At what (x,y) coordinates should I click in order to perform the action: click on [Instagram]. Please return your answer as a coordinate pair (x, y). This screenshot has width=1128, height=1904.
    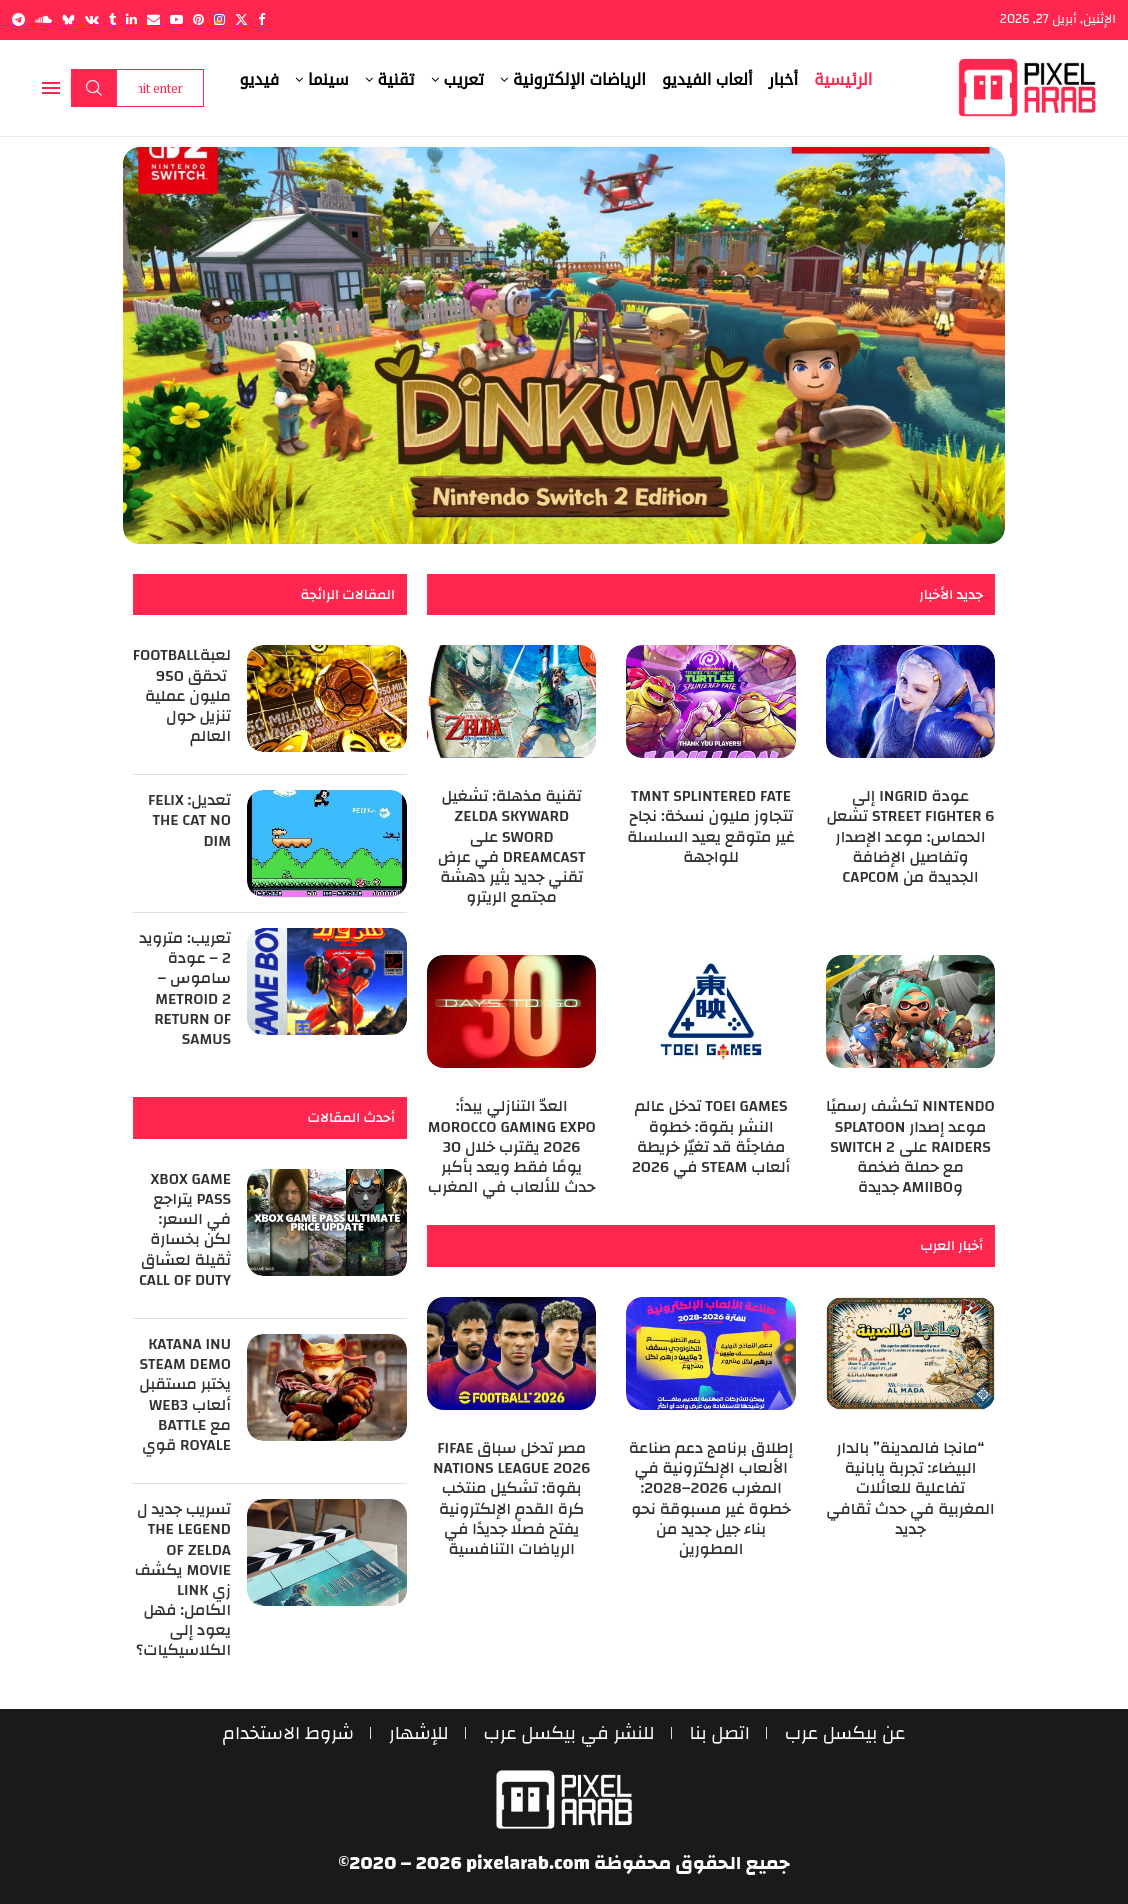
    Looking at the image, I should click on (219, 19).